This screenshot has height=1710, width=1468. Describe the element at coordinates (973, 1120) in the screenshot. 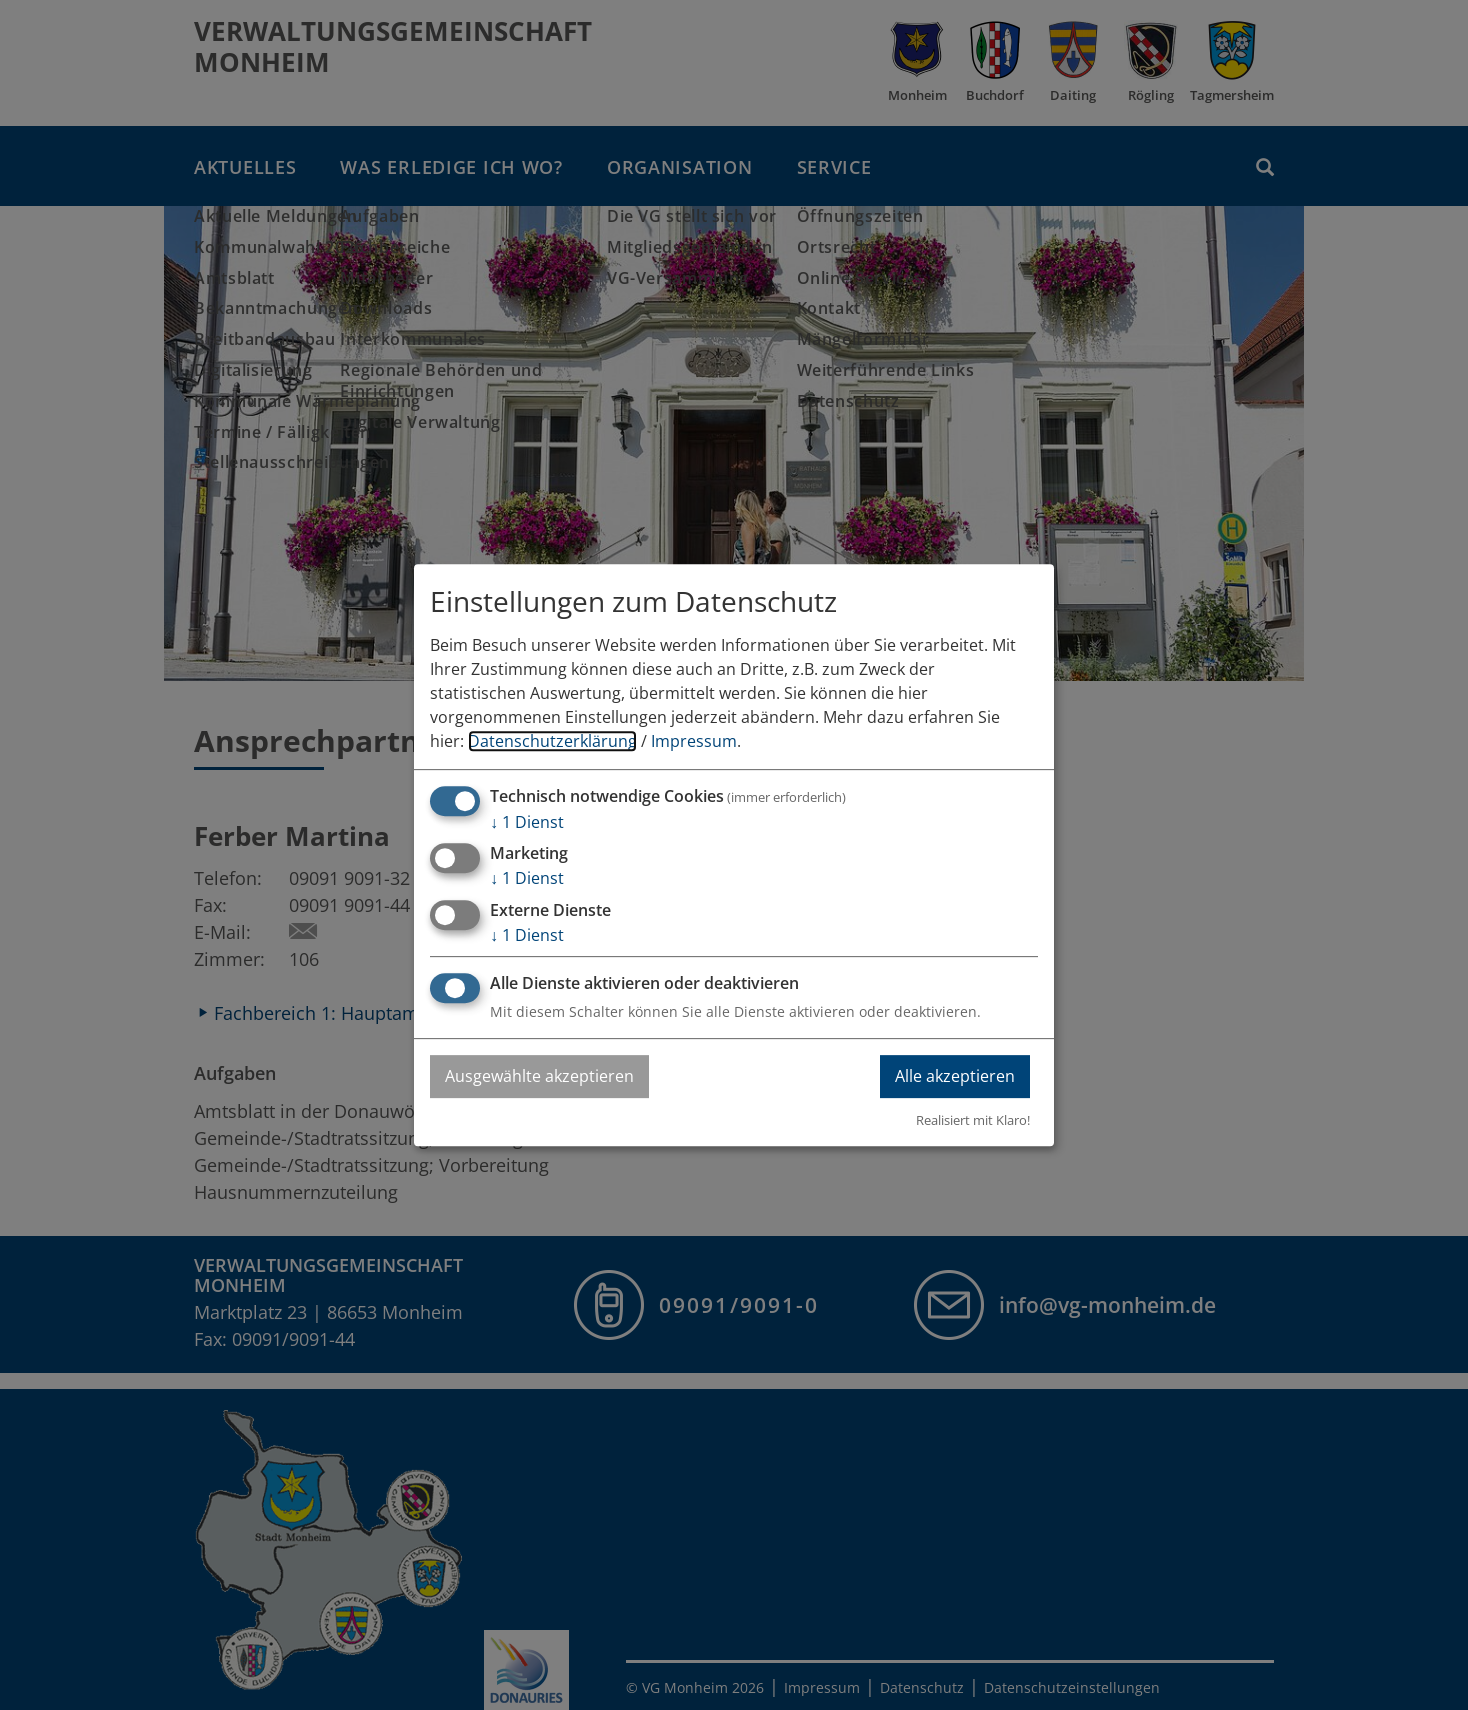

I see `Realisiert mit Klaro!` at that location.